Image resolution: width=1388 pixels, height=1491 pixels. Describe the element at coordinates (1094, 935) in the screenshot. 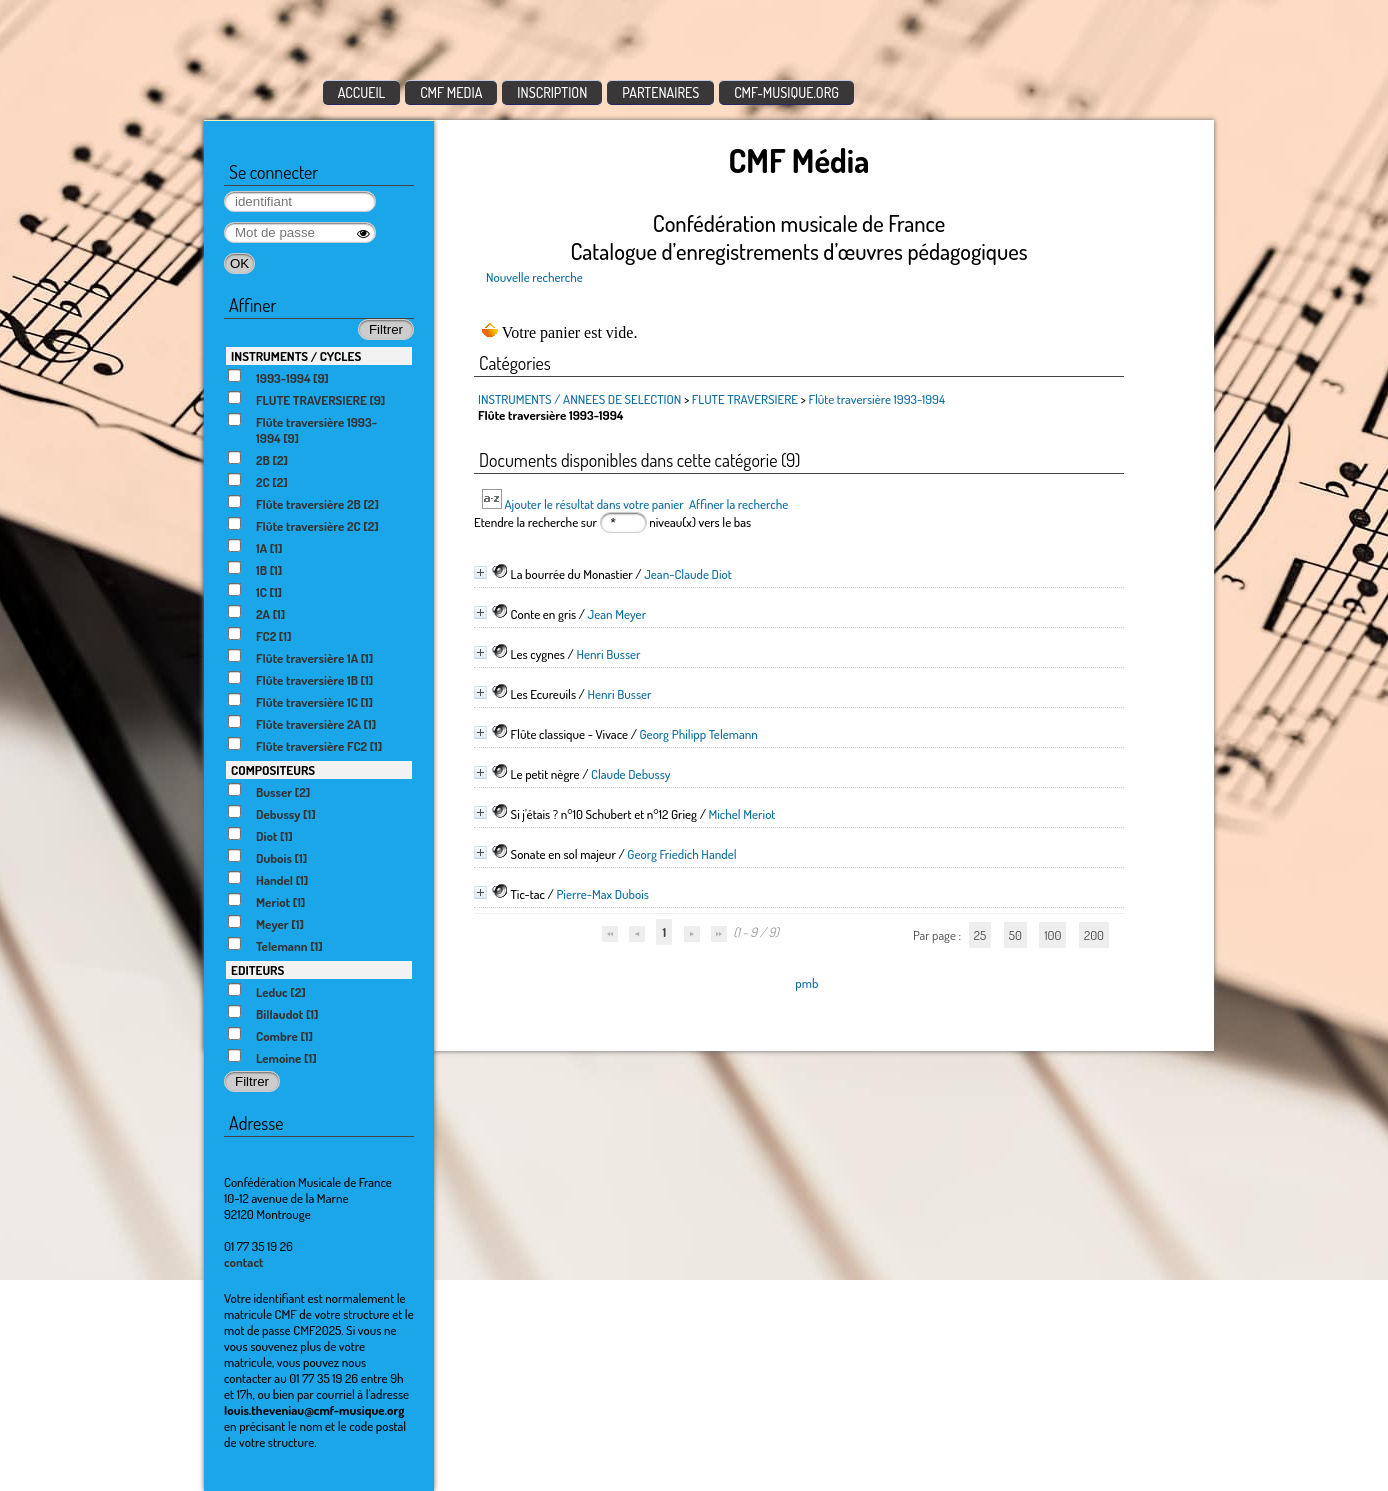

I see `200` at that location.